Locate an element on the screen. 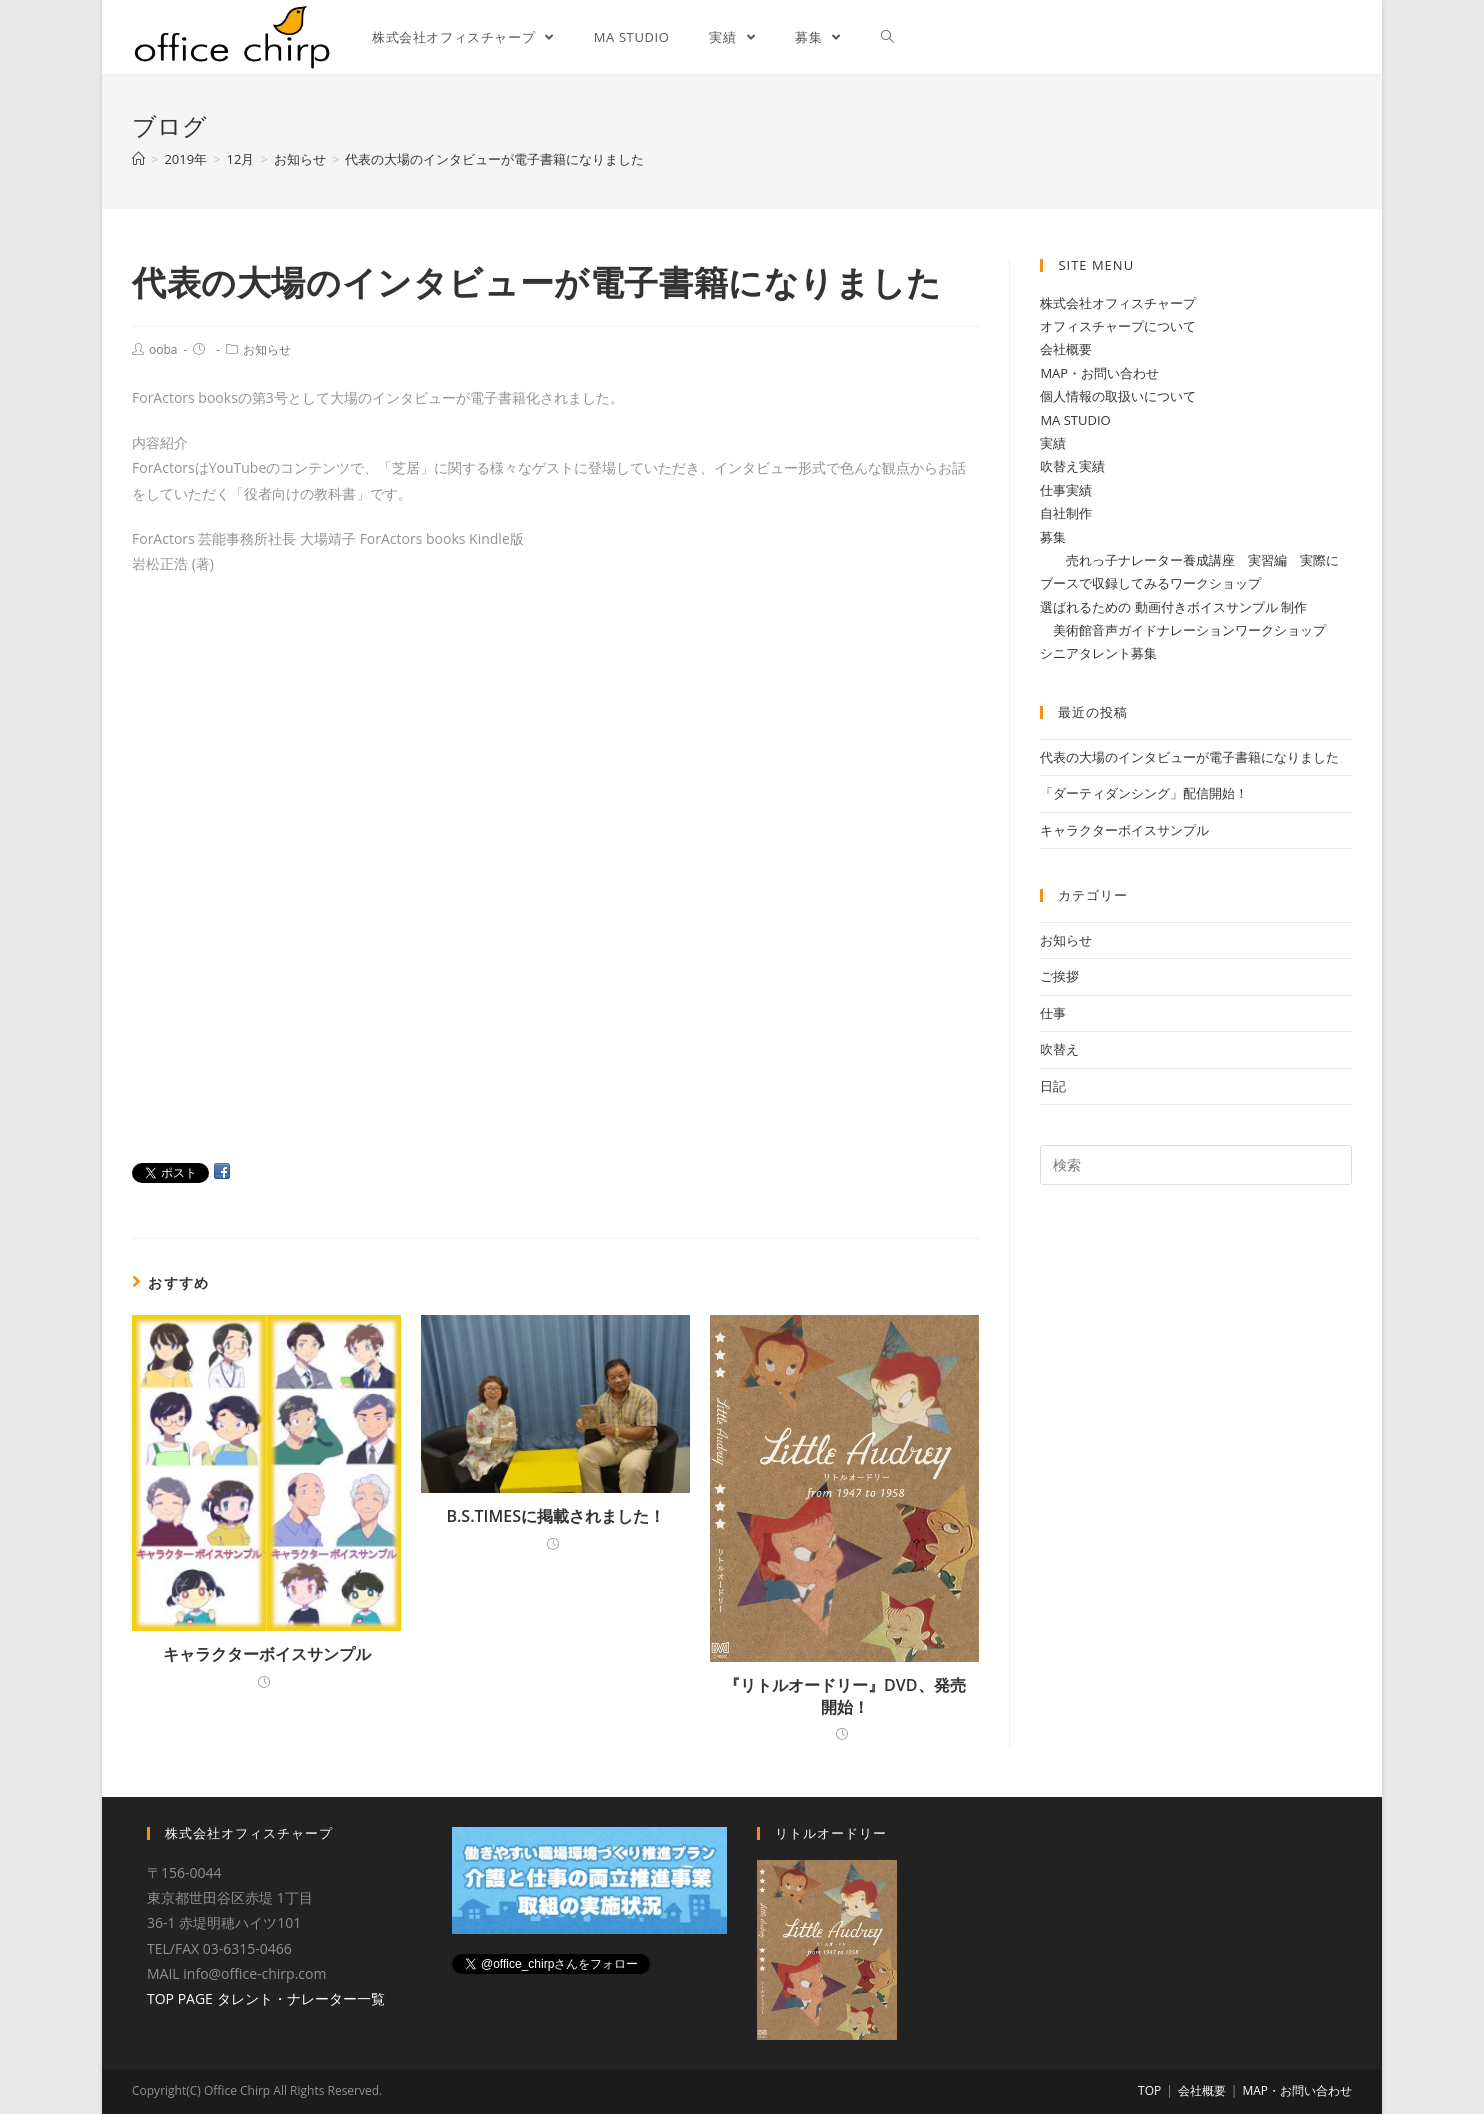 This screenshot has height=2114, width=1484. 仕事実績 is located at coordinates (1066, 490).